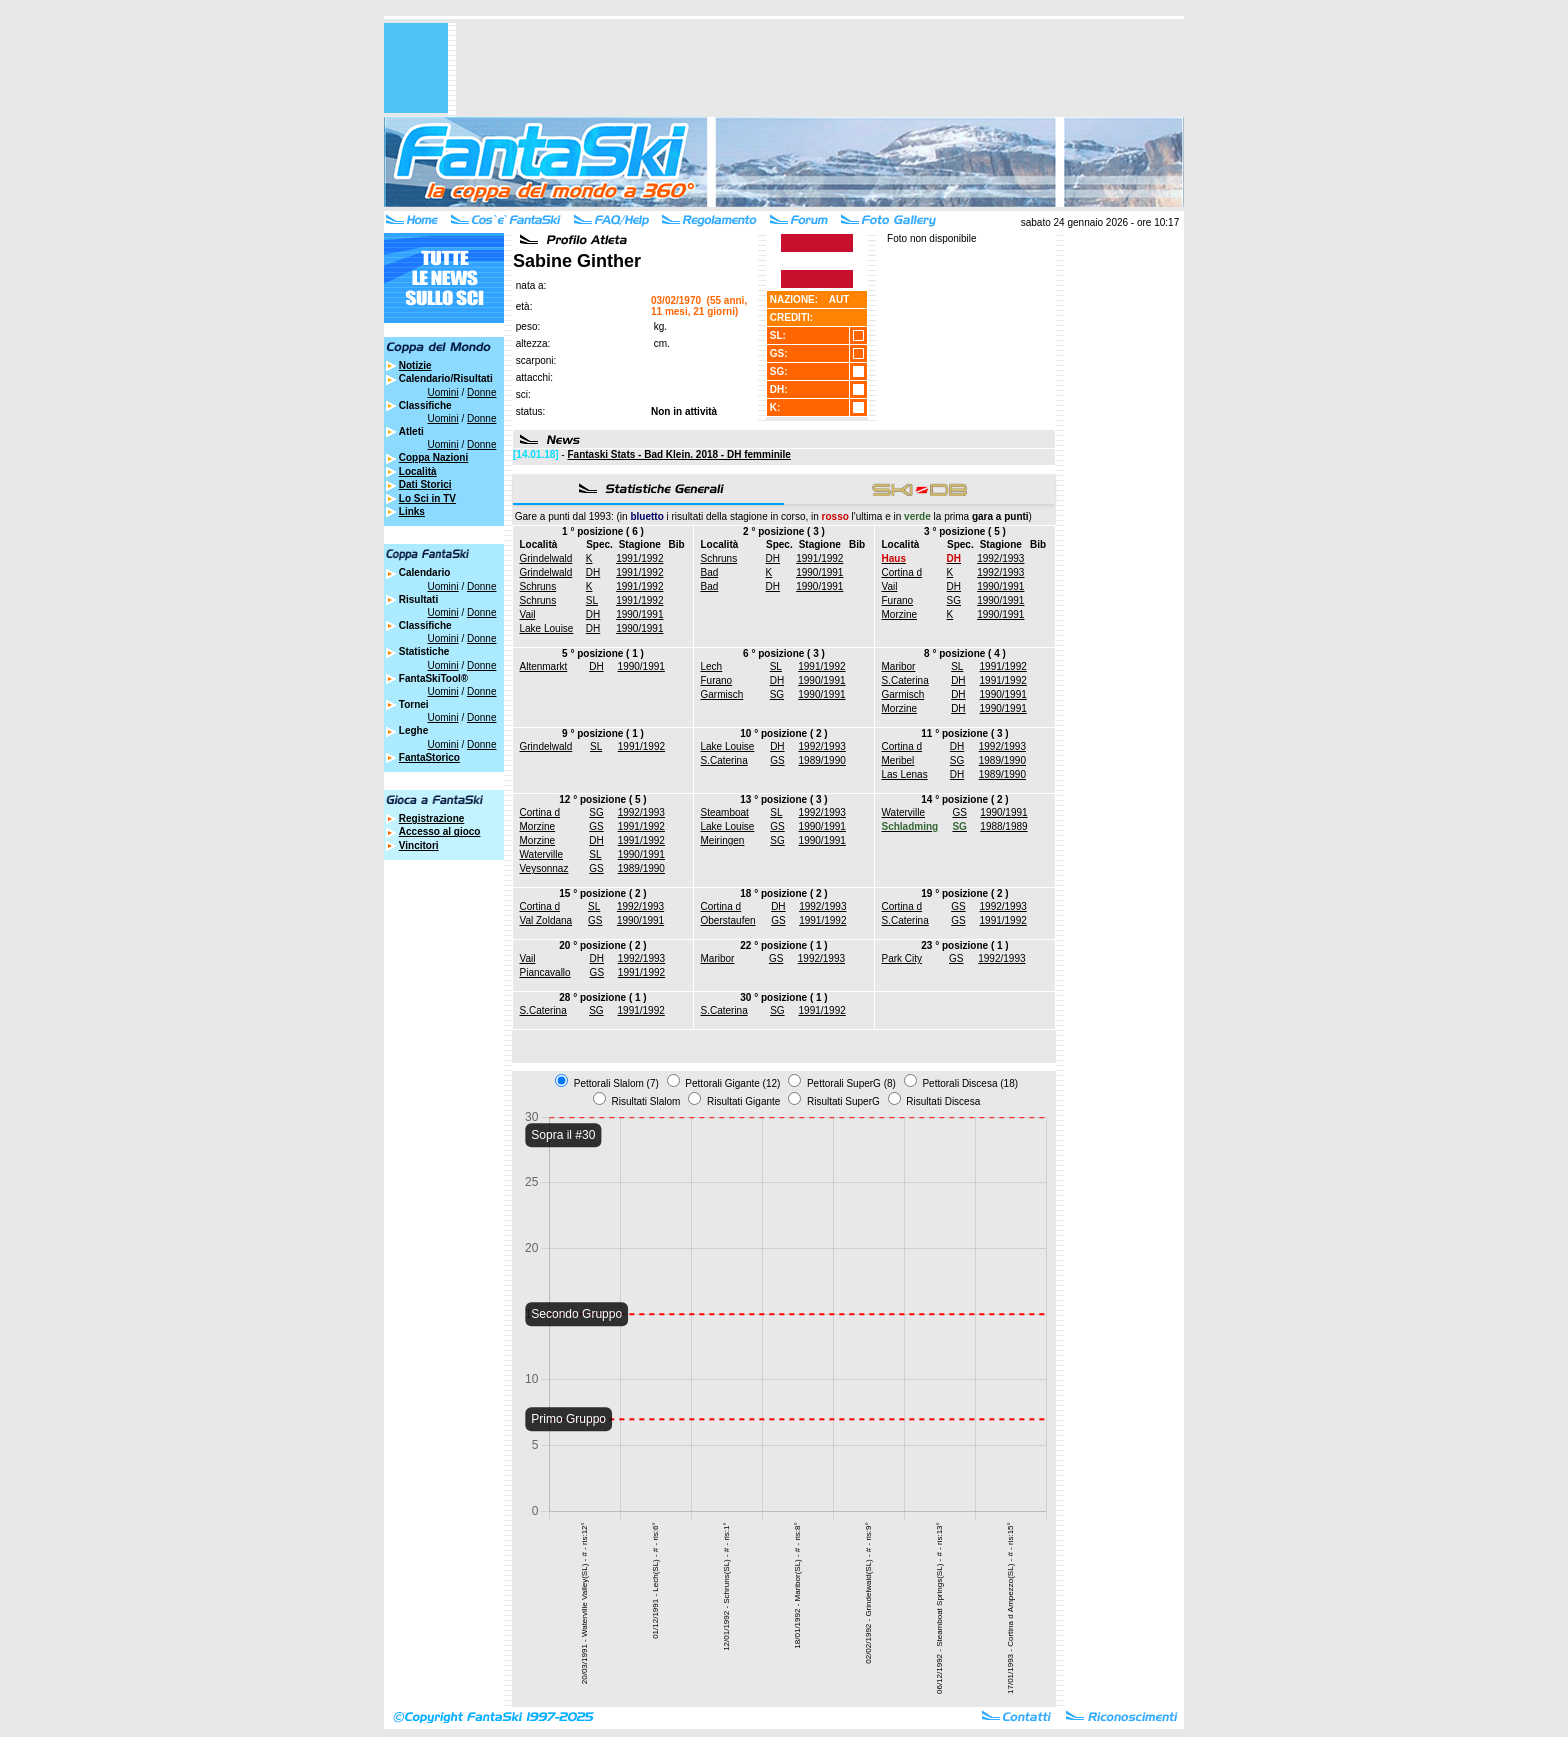 The image size is (1568, 1737). What do you see at coordinates (722, 694) in the screenshot?
I see `Garmisch` at bounding box center [722, 694].